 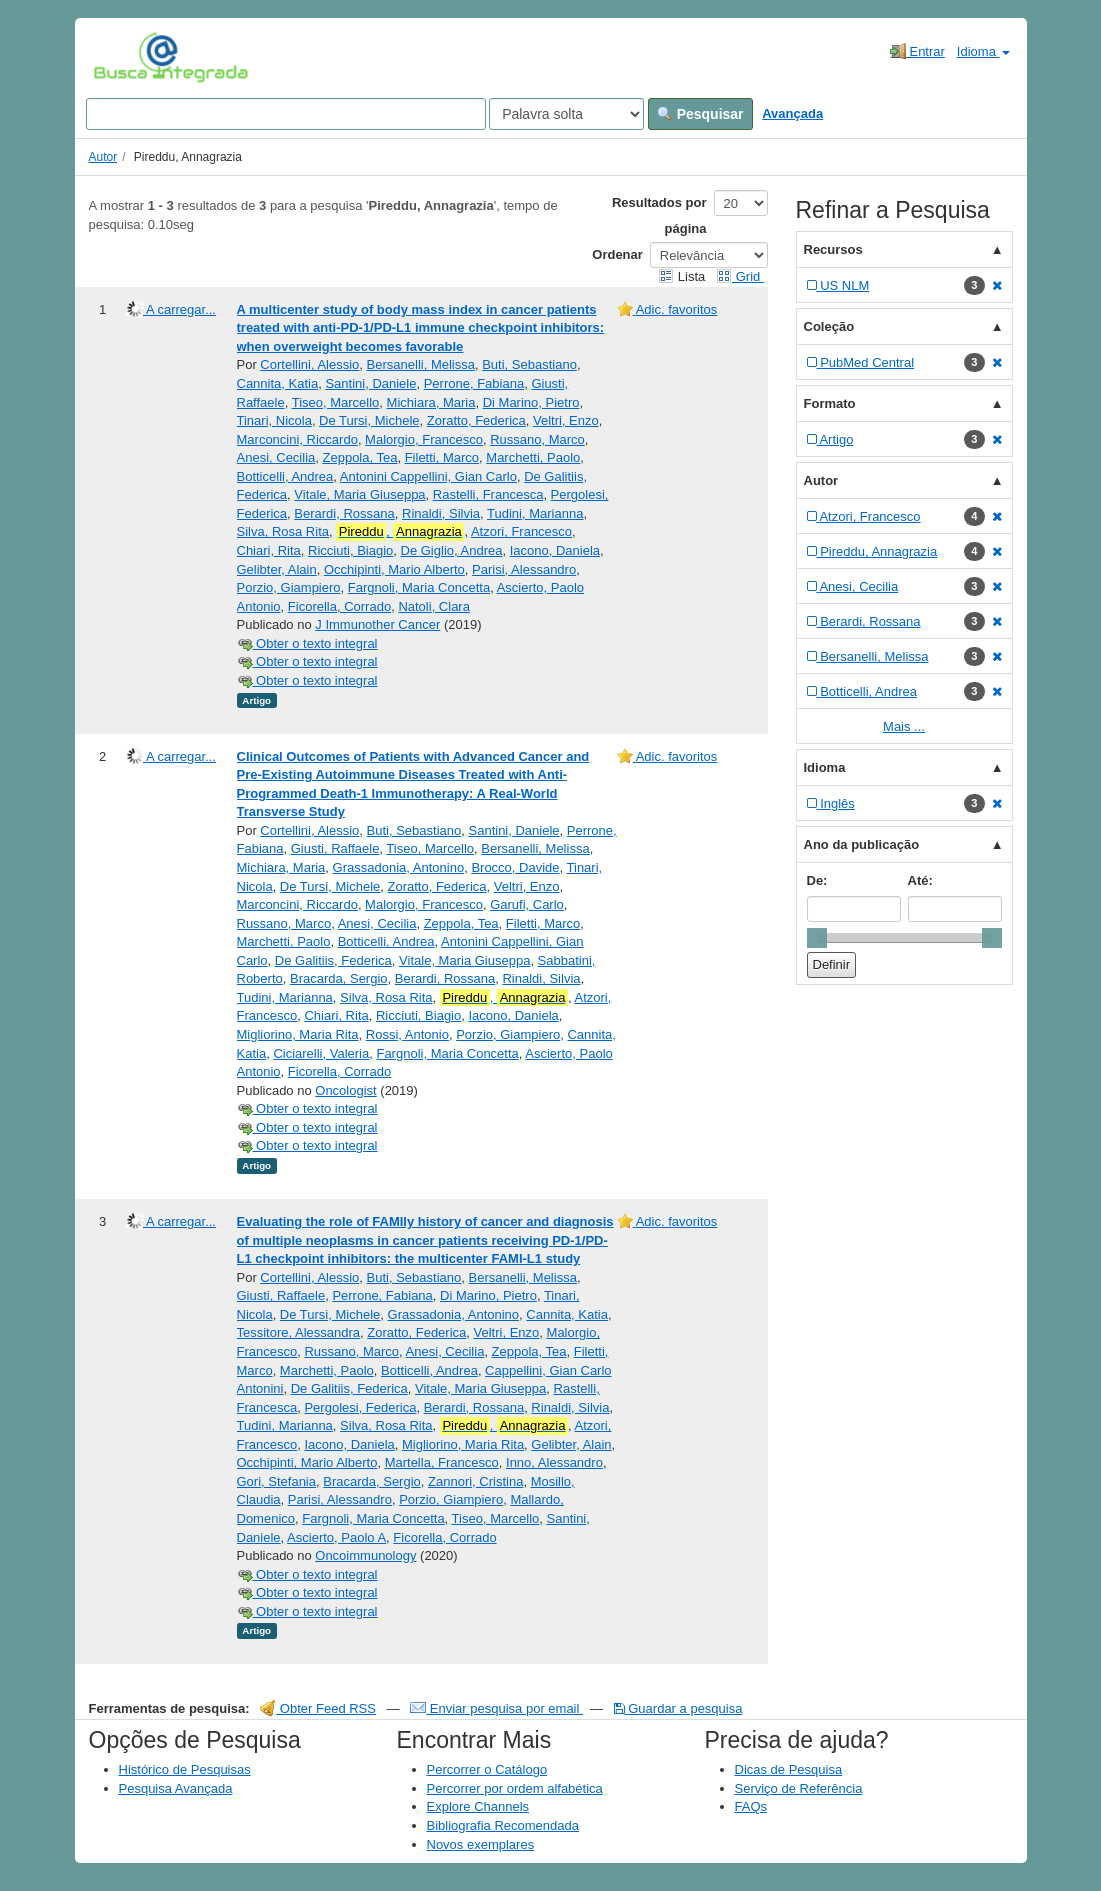 I want to click on Idioma, so click(x=983, y=51).